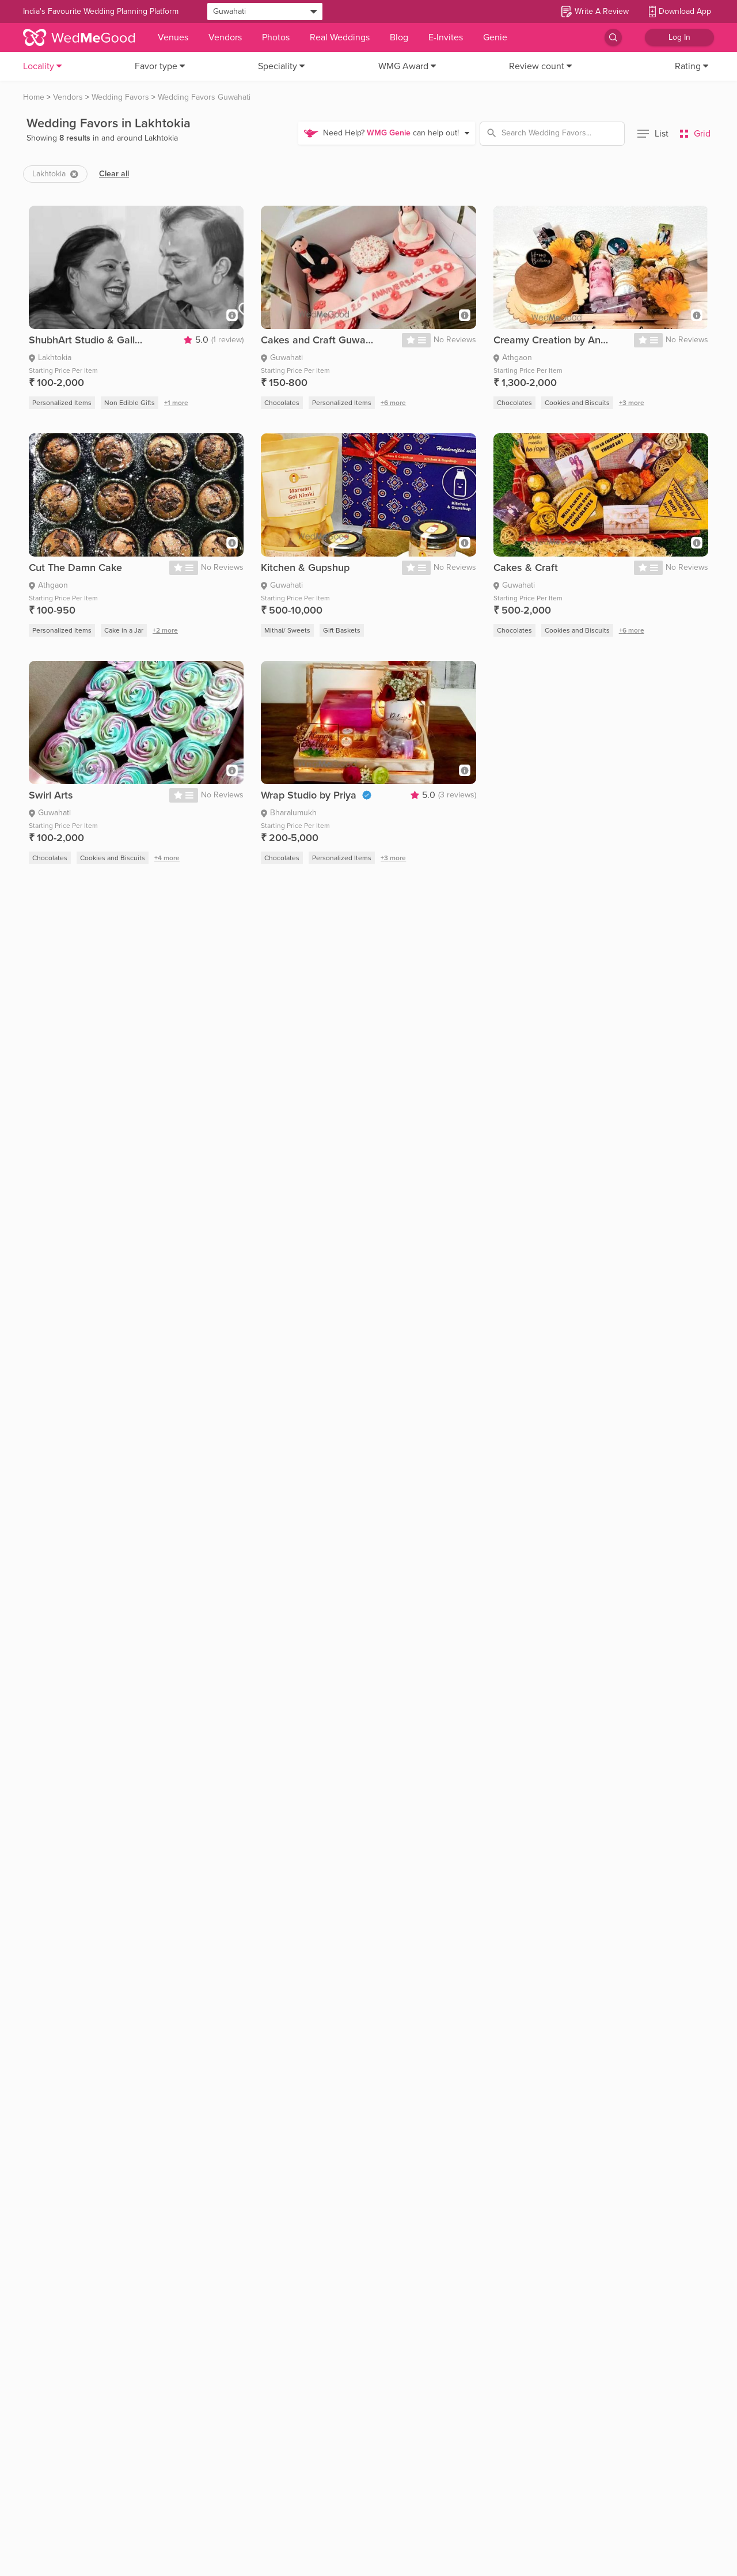 Image resolution: width=737 pixels, height=2576 pixels. What do you see at coordinates (340, 37) in the screenshot?
I see `Real Weddings` at bounding box center [340, 37].